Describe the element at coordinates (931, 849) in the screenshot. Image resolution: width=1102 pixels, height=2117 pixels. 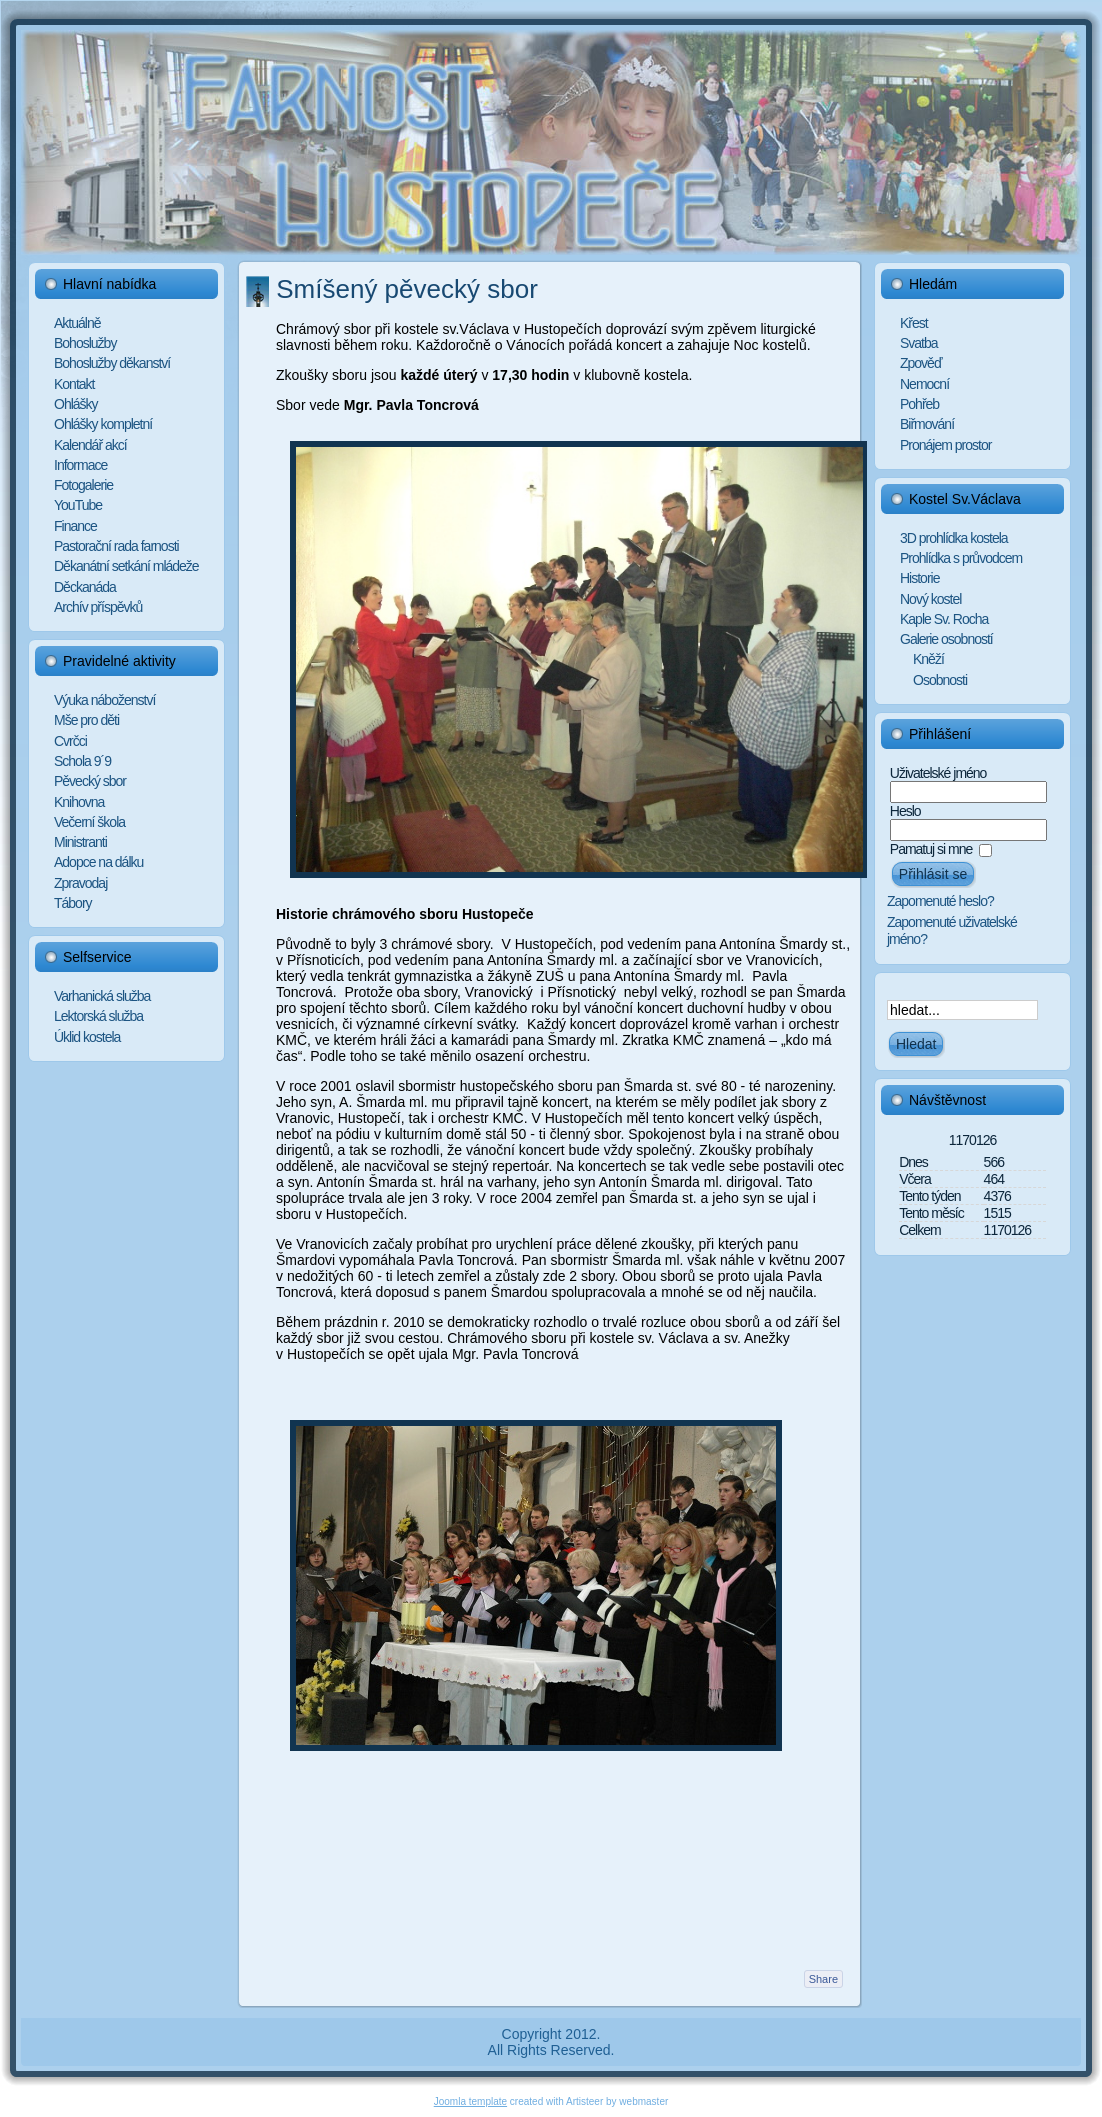
I see `Pamatuj si mne` at that location.